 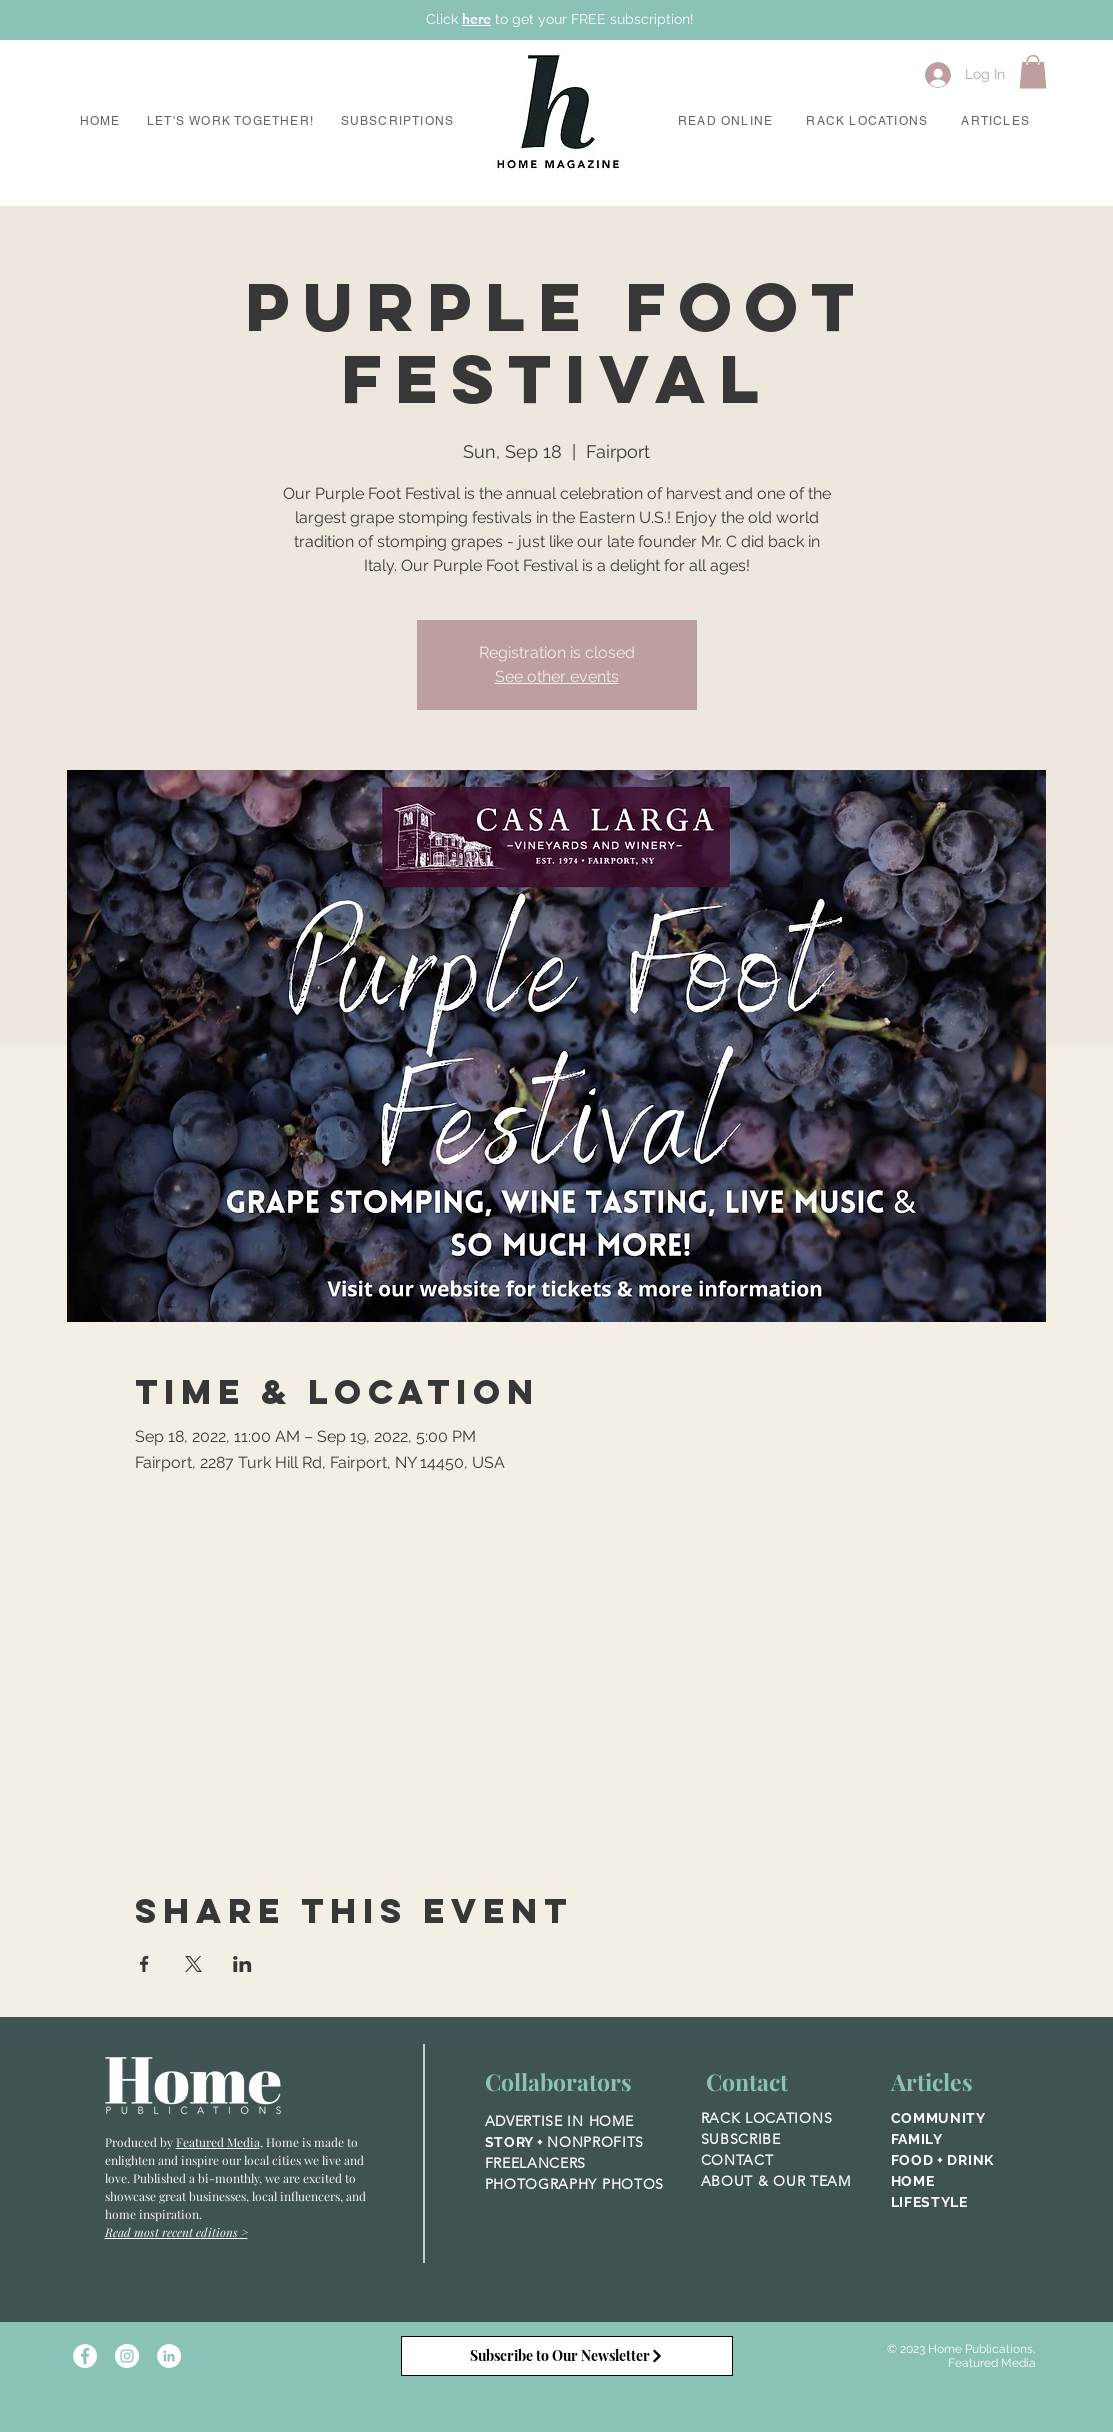 I want to click on [LinkedIn], so click(x=169, y=2356).